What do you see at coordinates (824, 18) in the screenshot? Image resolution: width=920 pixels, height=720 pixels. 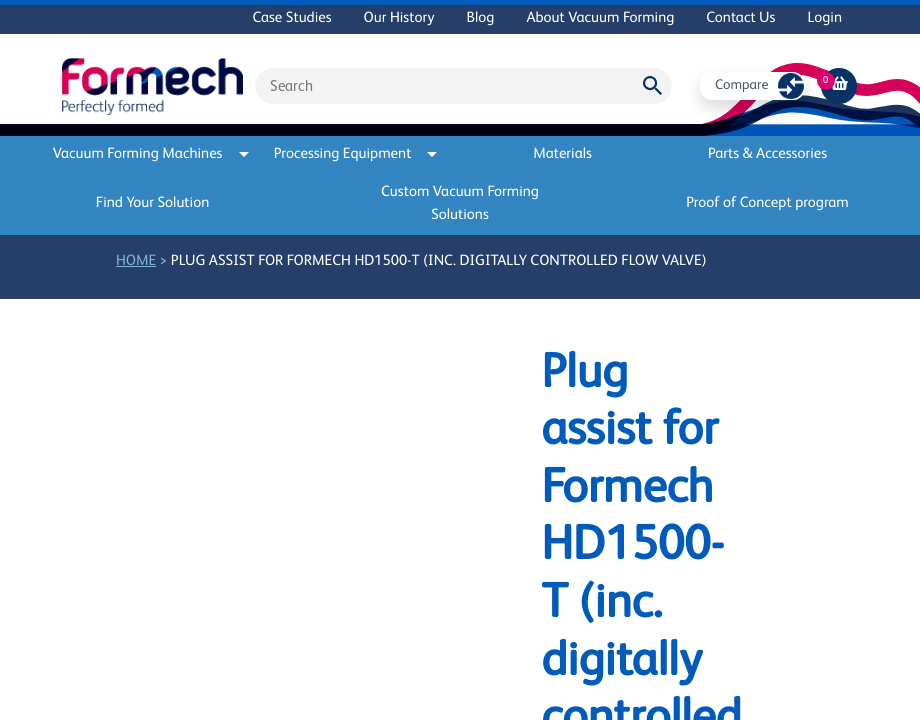 I see `Login` at bounding box center [824, 18].